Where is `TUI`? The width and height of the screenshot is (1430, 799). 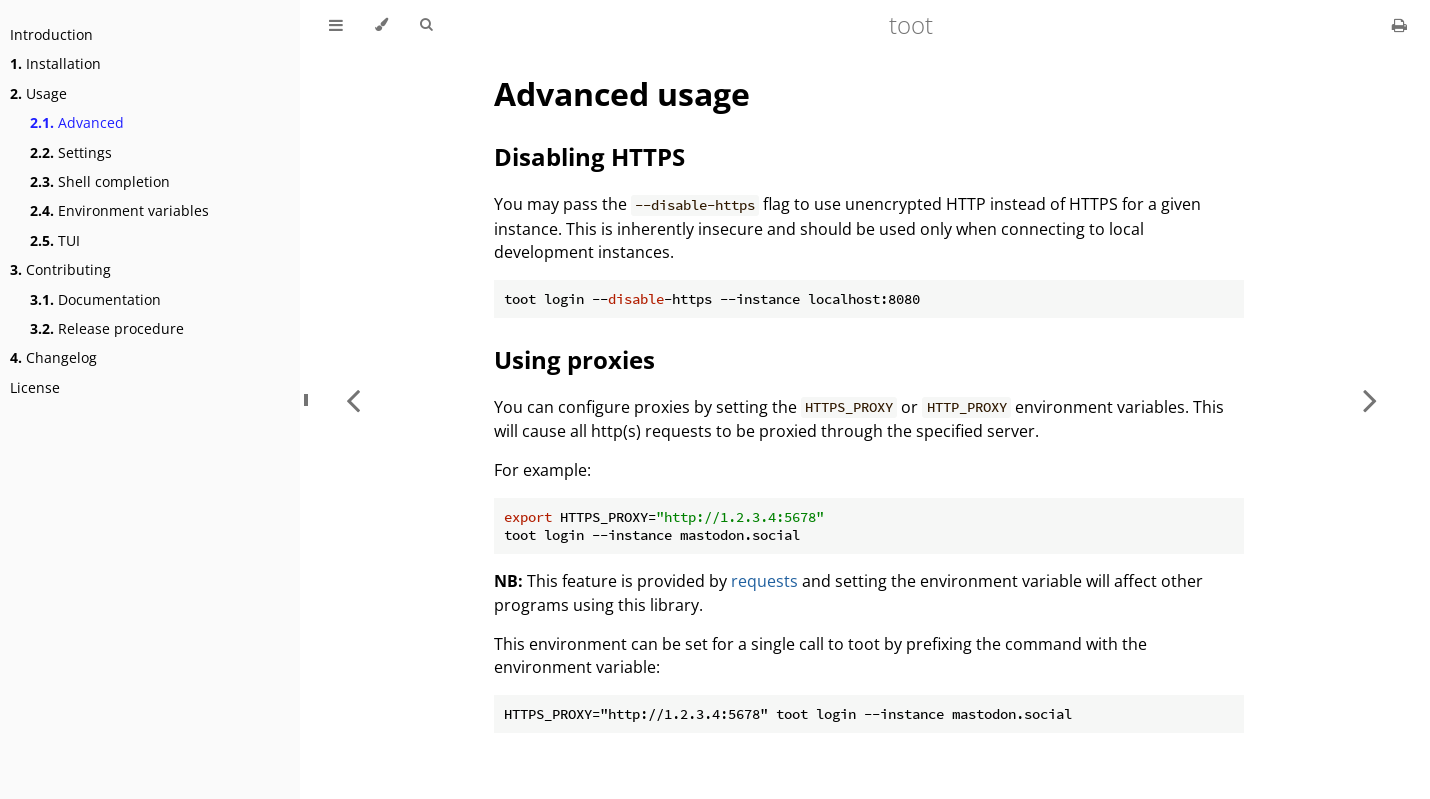 TUI is located at coordinates (55, 240).